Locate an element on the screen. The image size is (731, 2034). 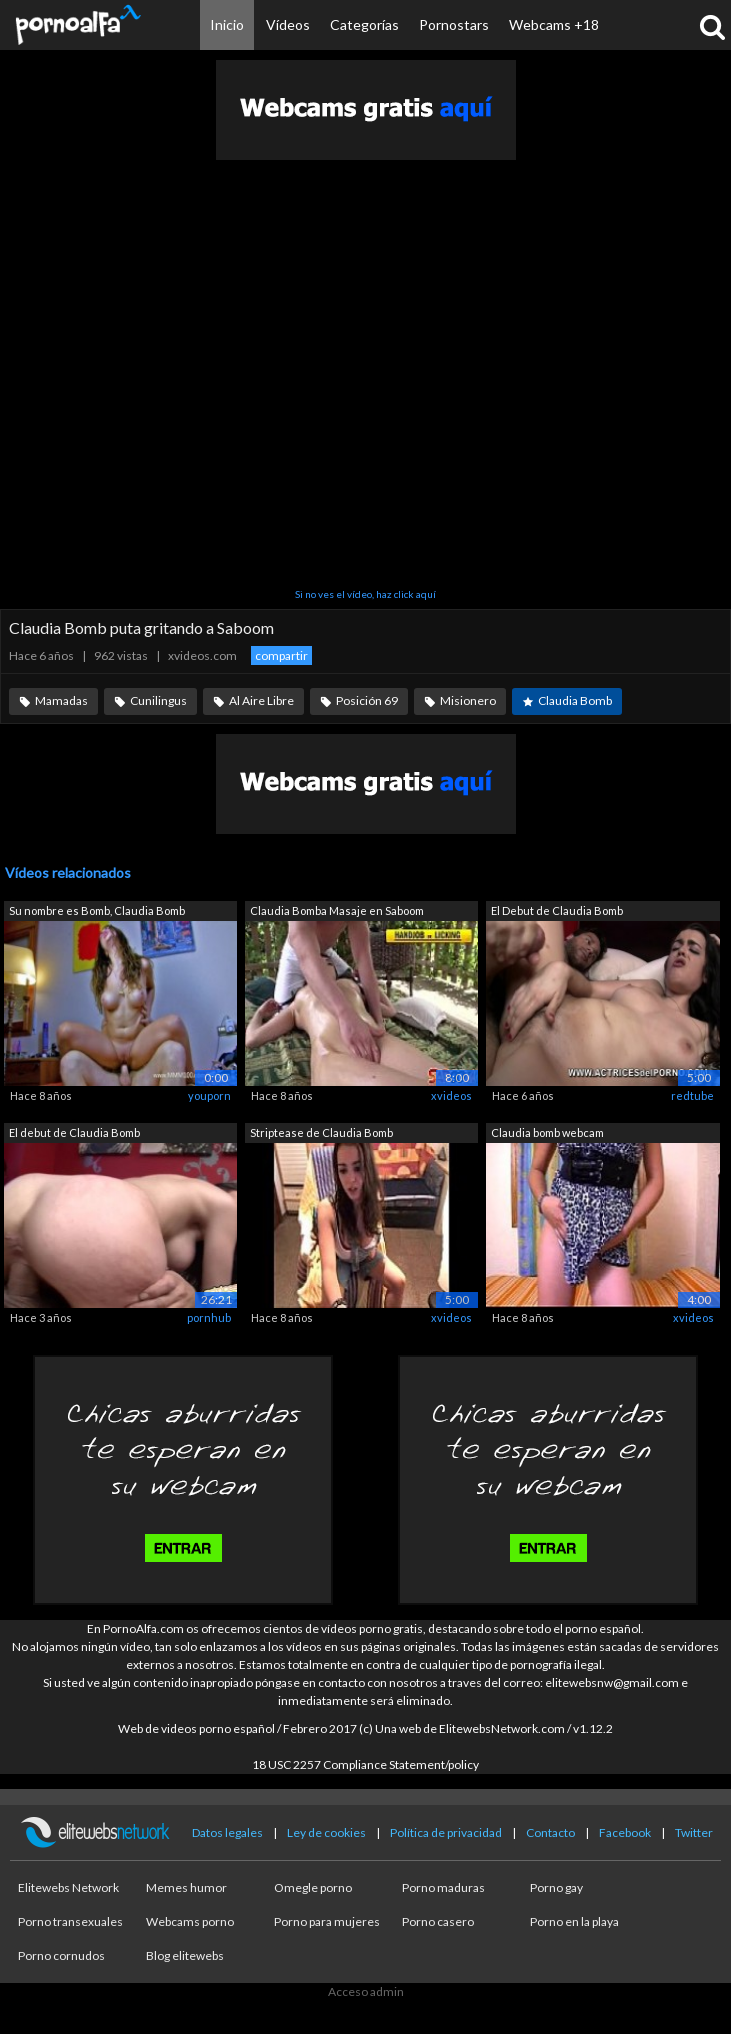
Omegle porno is located at coordinates (313, 1887).